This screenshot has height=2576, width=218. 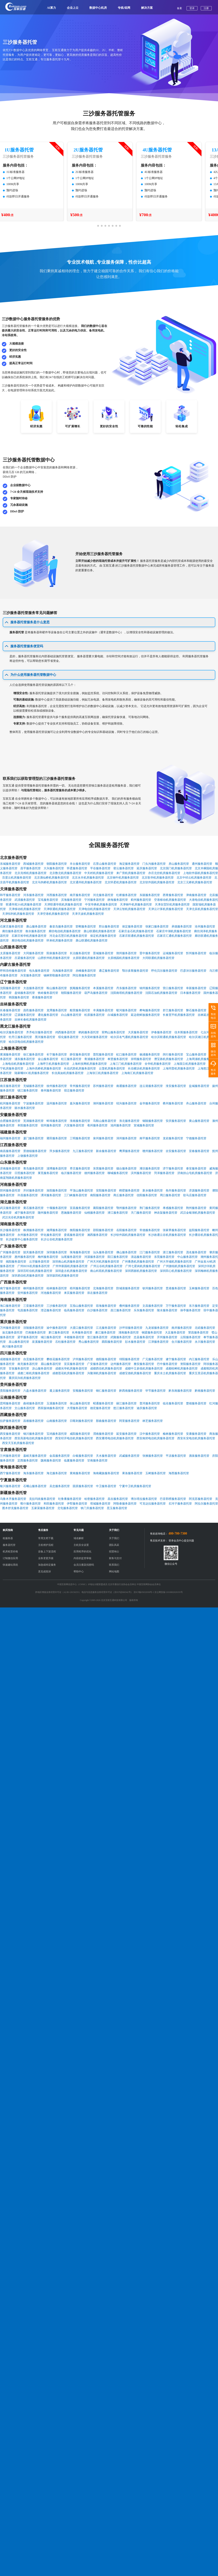 What do you see at coordinates (126, 1009) in the screenshot?
I see `蛟河服务器托管` at bounding box center [126, 1009].